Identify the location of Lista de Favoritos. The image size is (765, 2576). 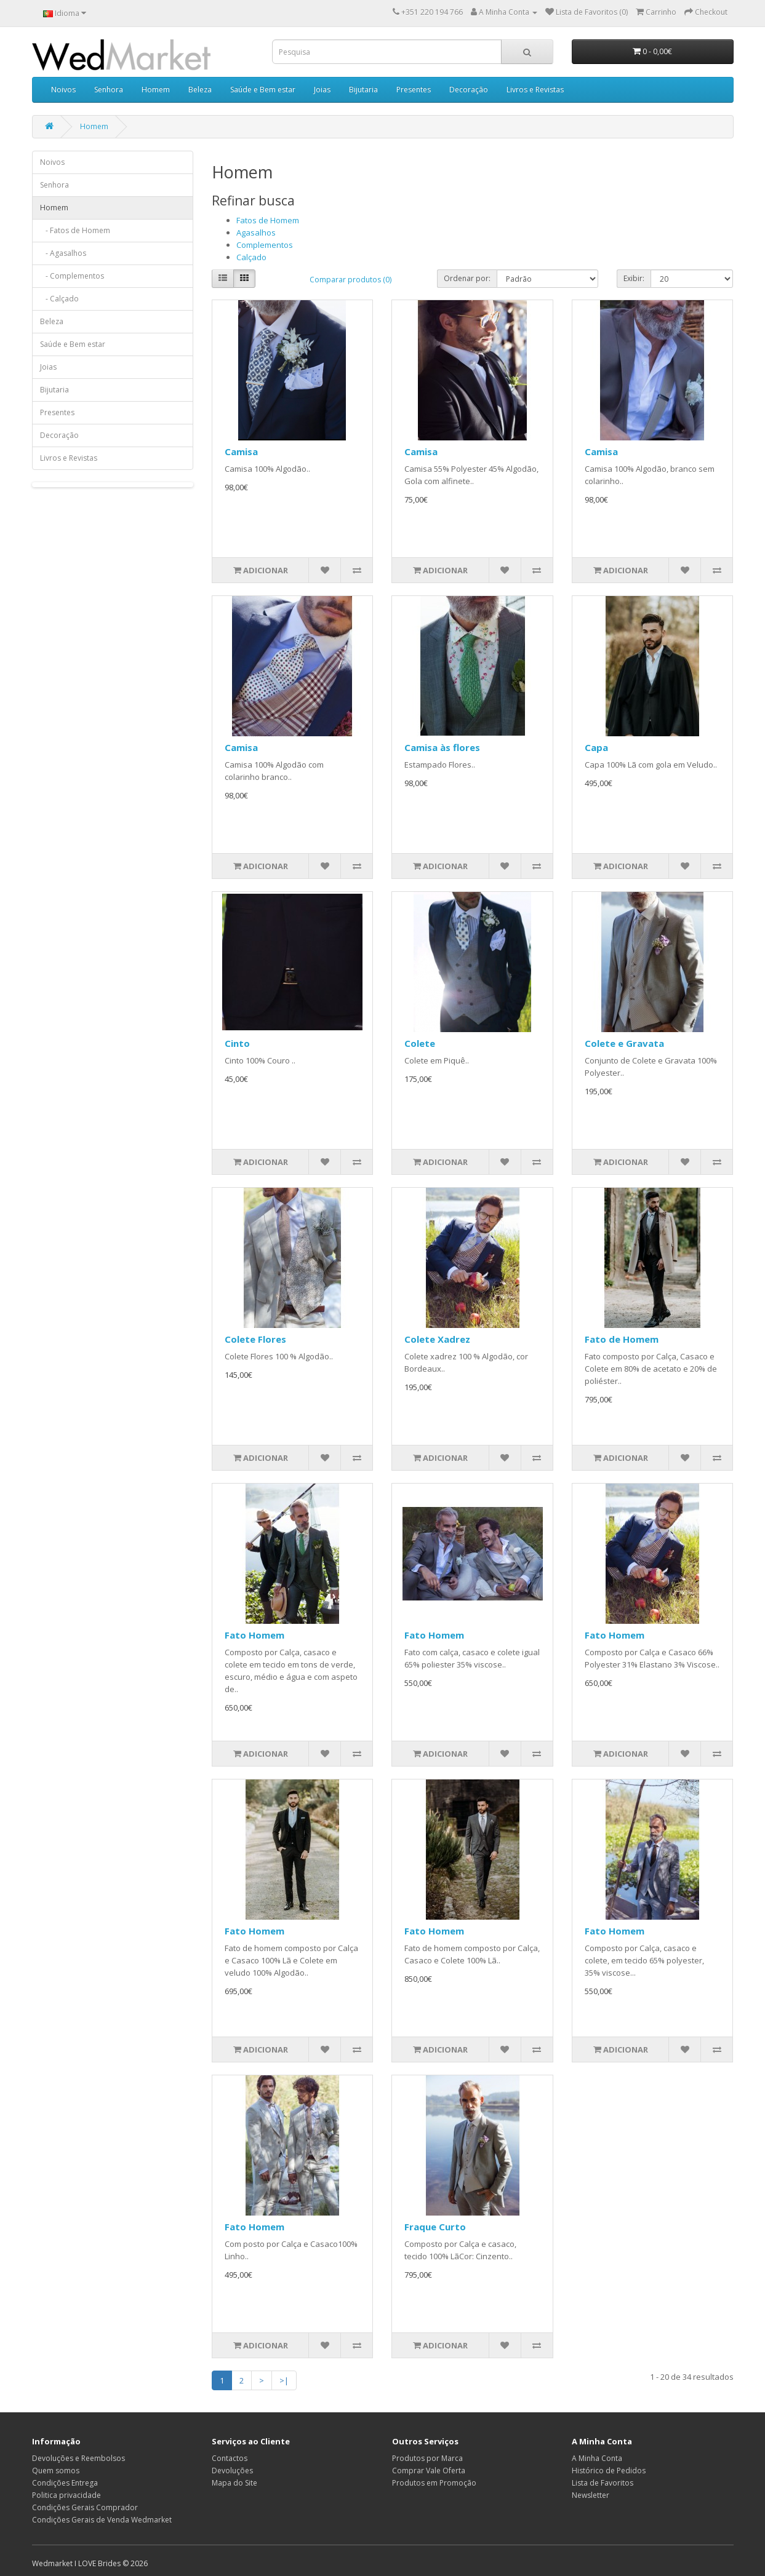
(602, 2483).